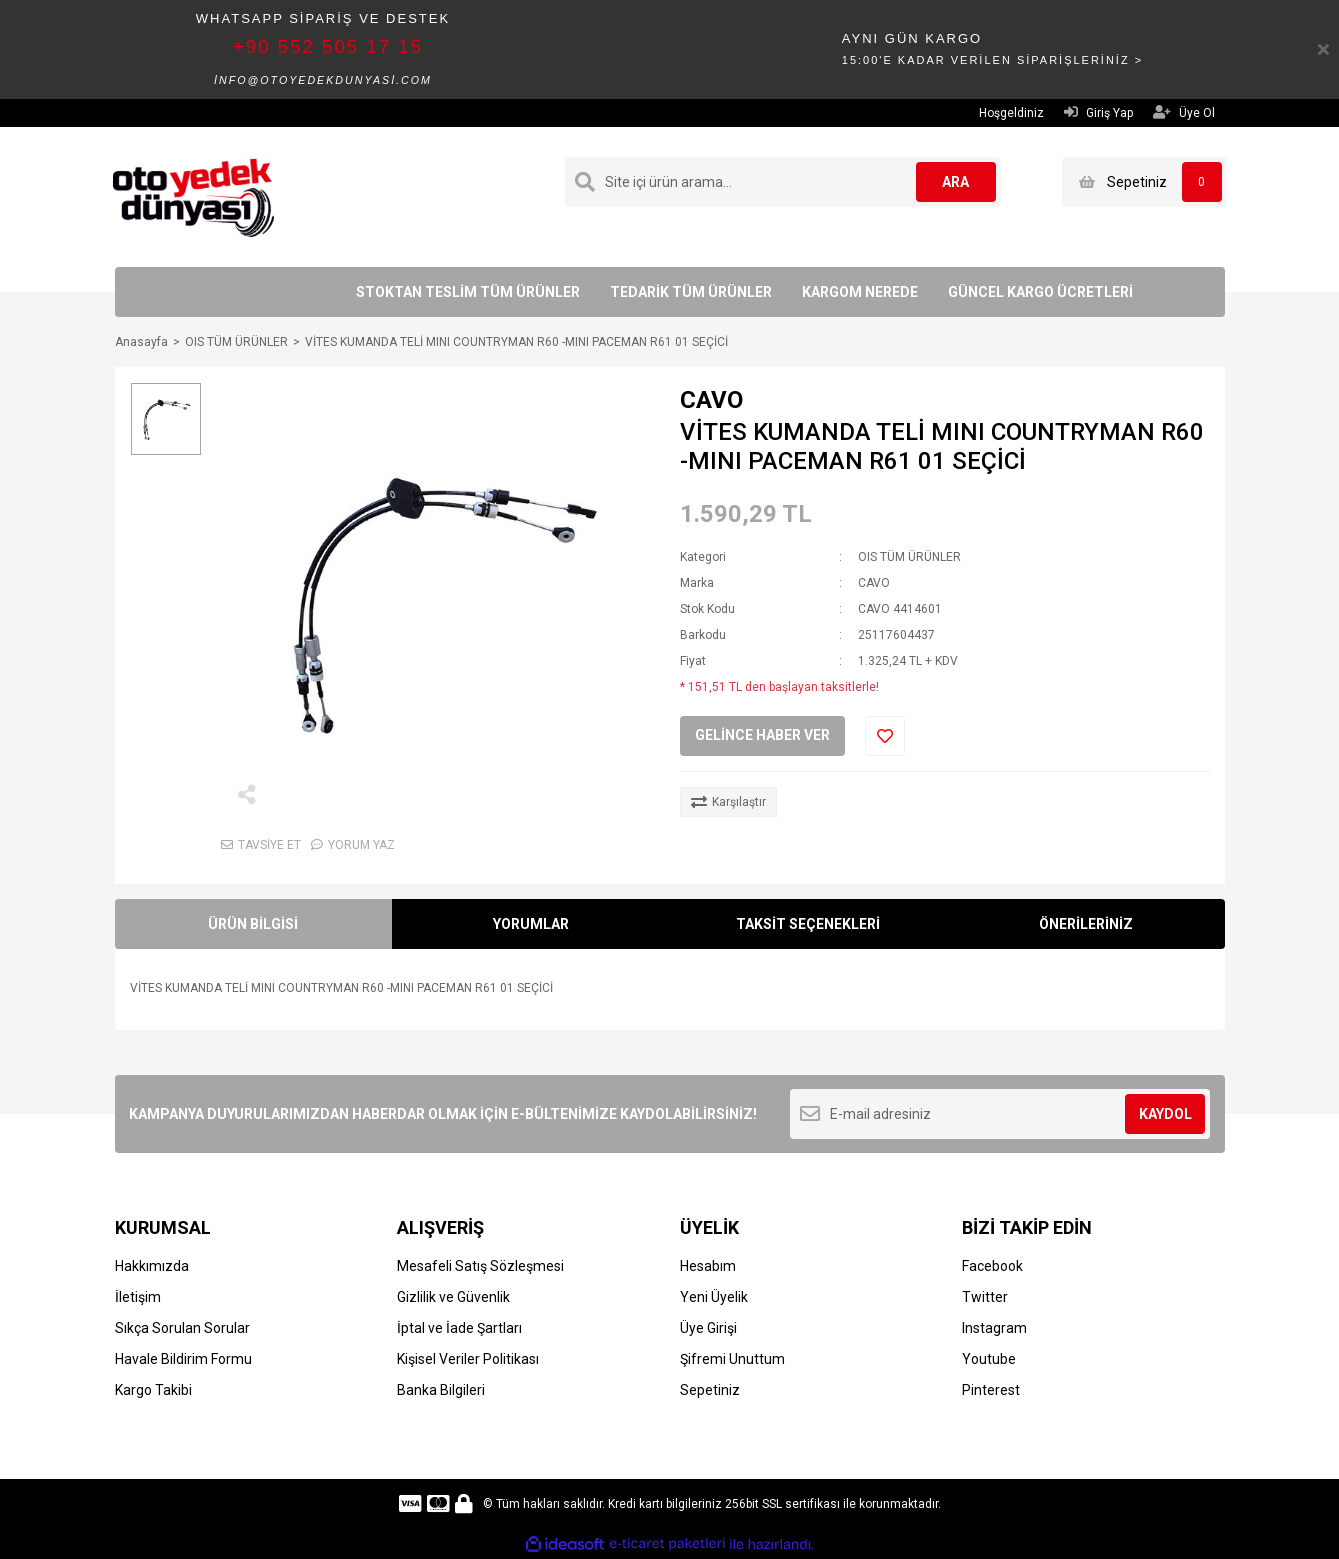 Image resolution: width=1339 pixels, height=1559 pixels. I want to click on [Add To Favorites], so click(885, 736).